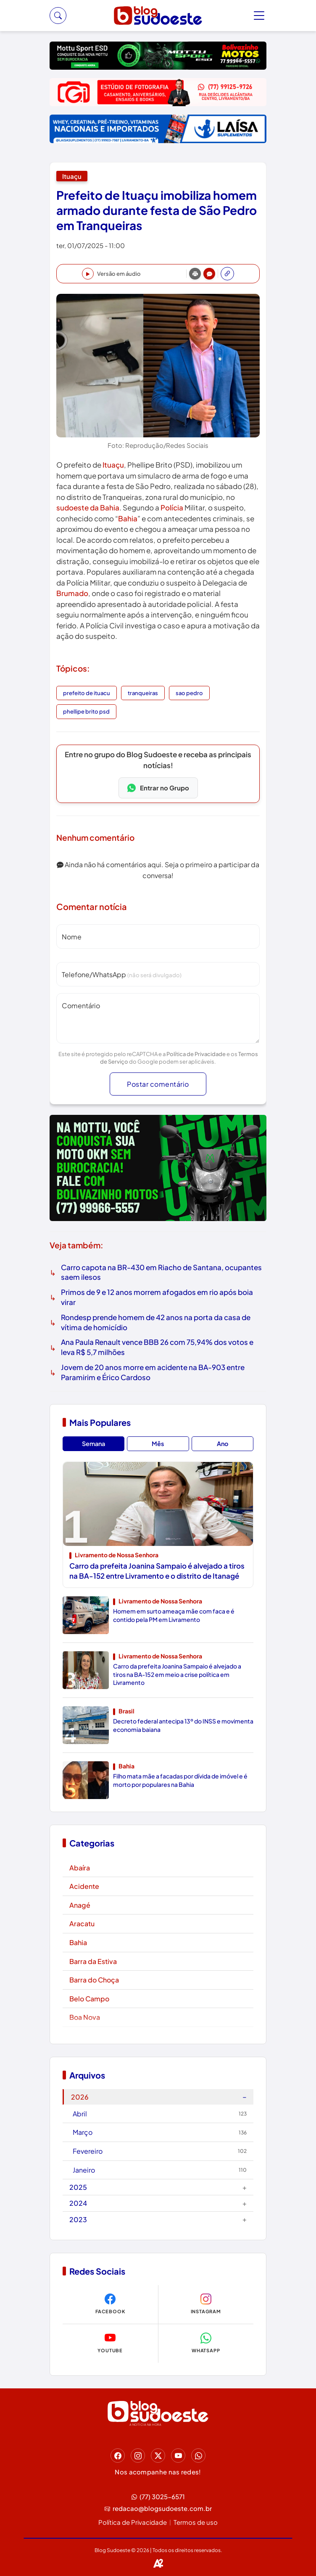 The height and width of the screenshot is (2576, 316). I want to click on Rondesp prende homem de 42 anos na porta da casa de vítima de homicídio, so click(155, 1322).